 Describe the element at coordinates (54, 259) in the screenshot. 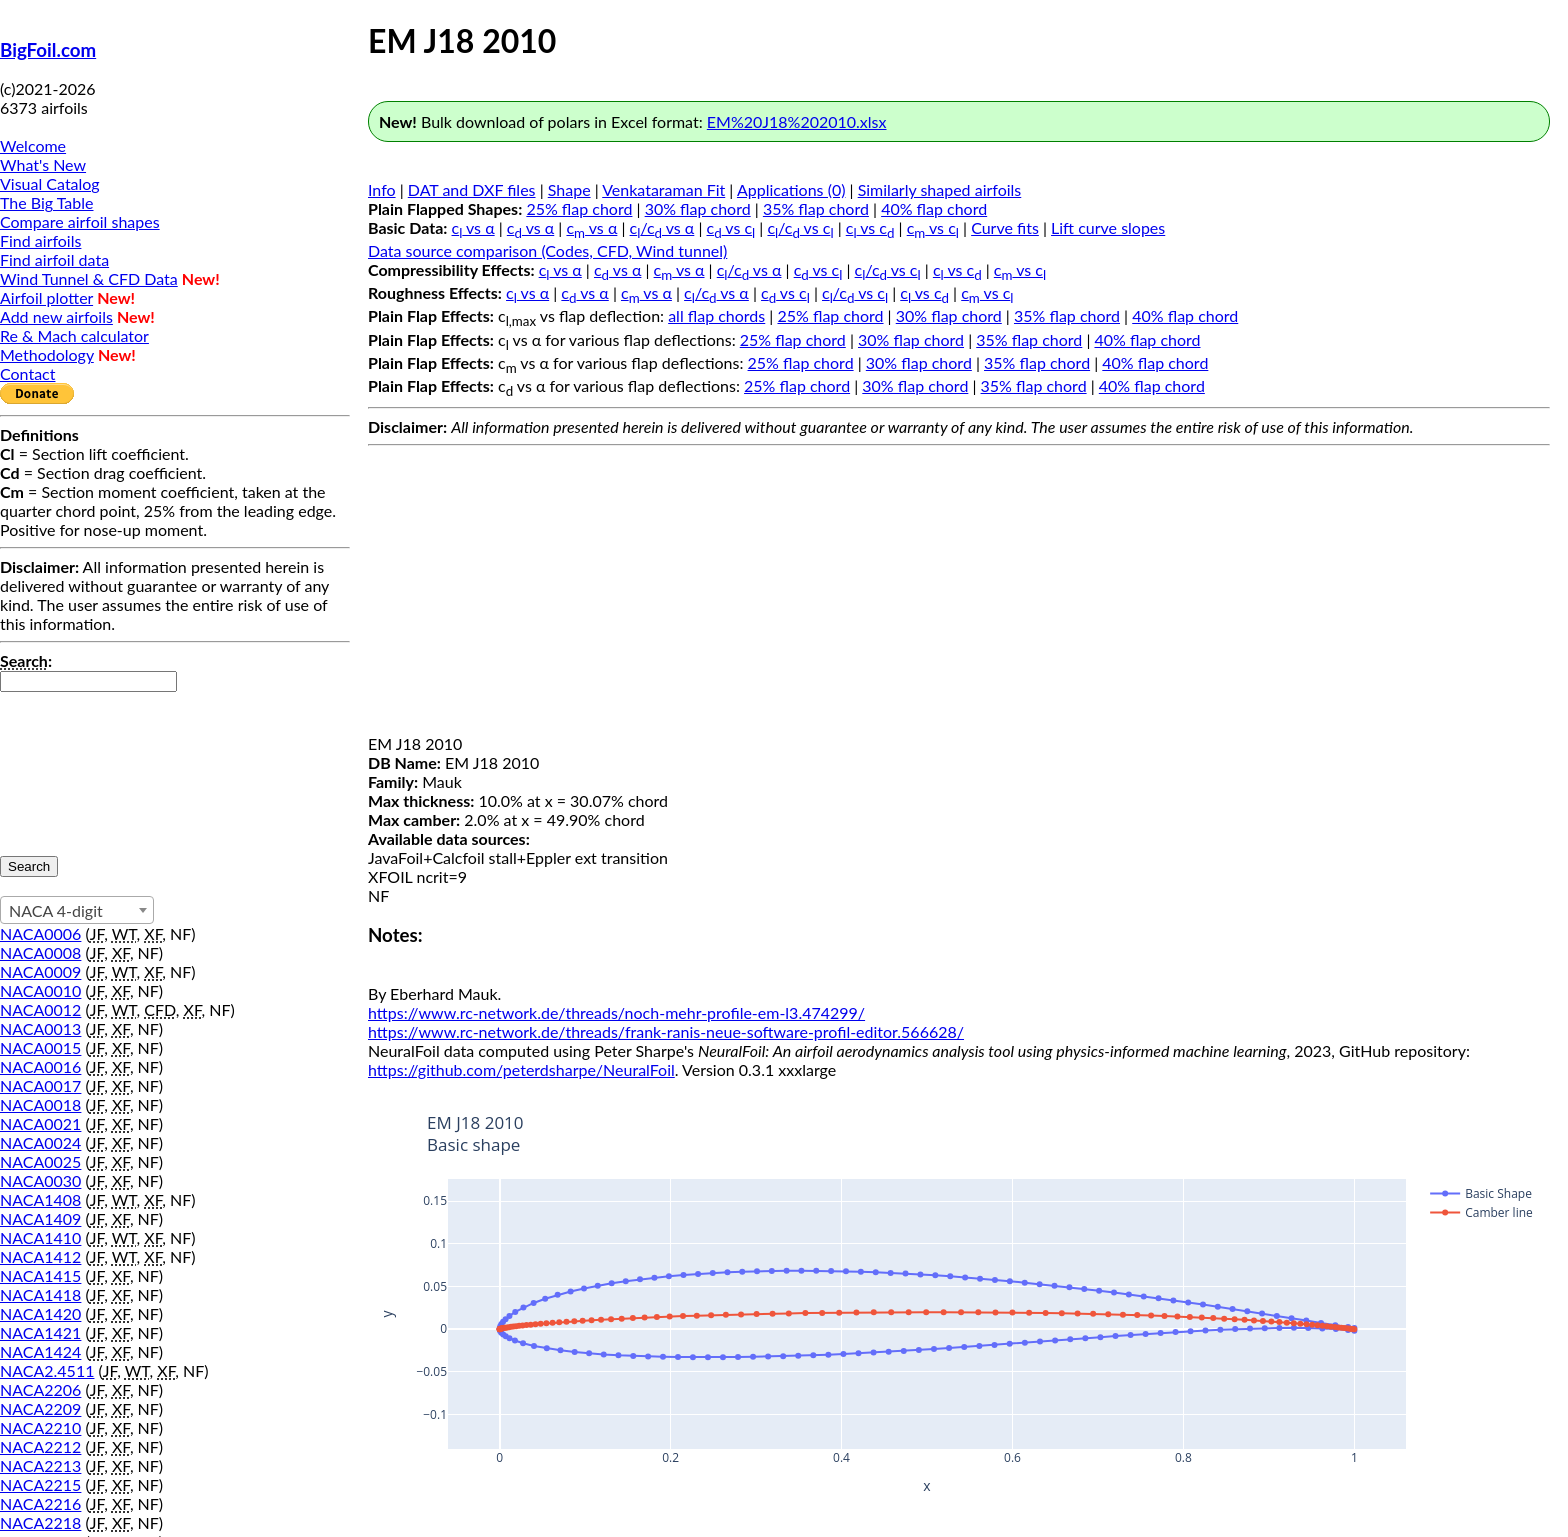

I see `Find airfoil data` at that location.